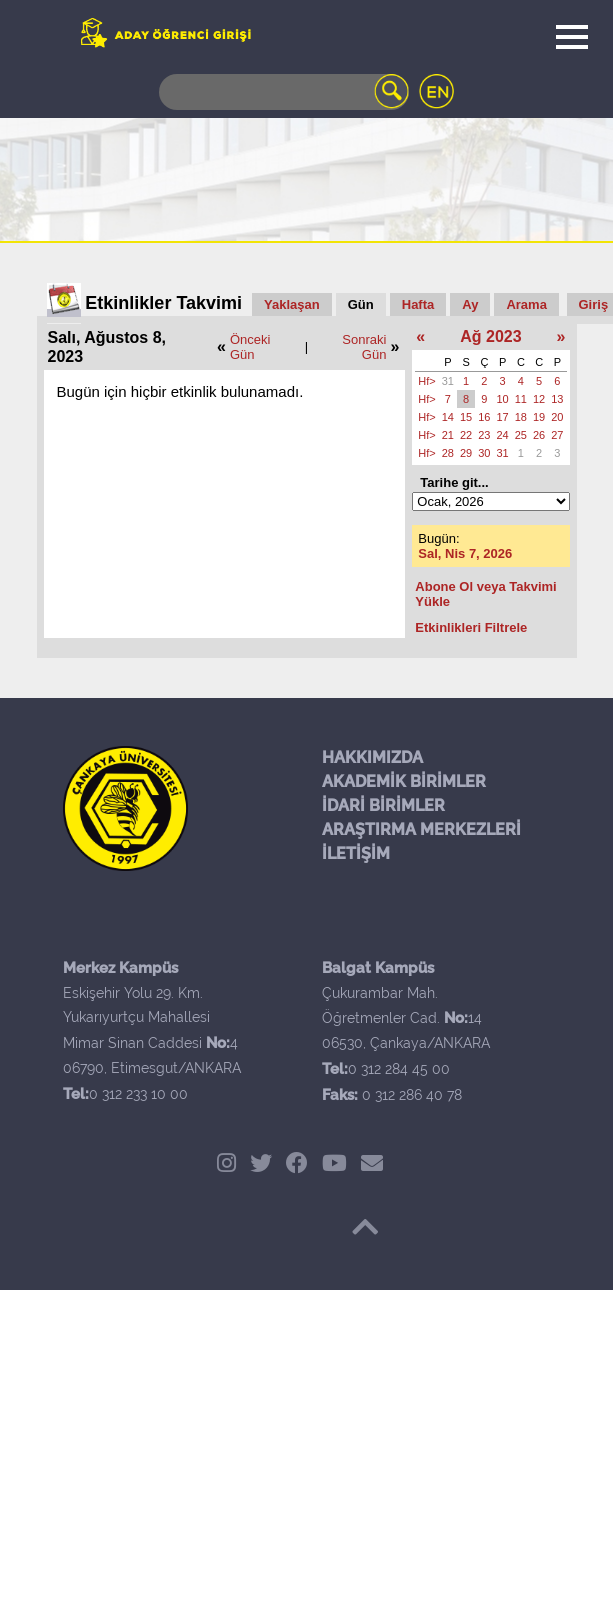  What do you see at coordinates (503, 417) in the screenshot?
I see `17` at bounding box center [503, 417].